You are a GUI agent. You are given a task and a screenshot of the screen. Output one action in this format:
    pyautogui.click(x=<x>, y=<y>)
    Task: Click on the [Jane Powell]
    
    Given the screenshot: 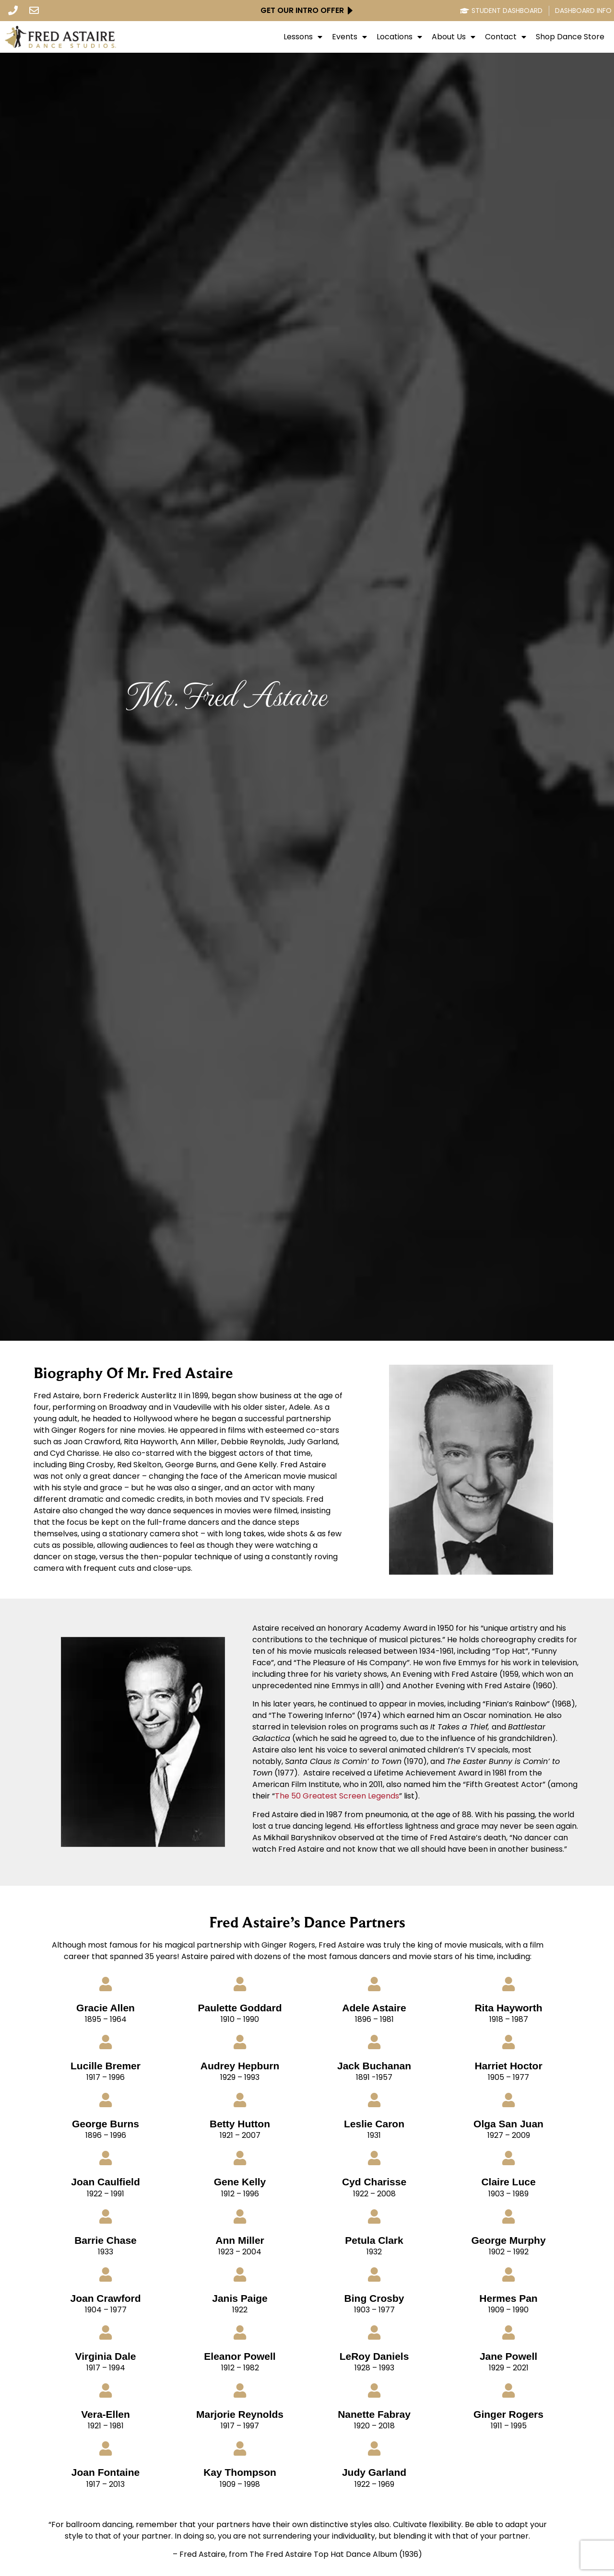 What is the action you would take?
    pyautogui.click(x=508, y=2332)
    